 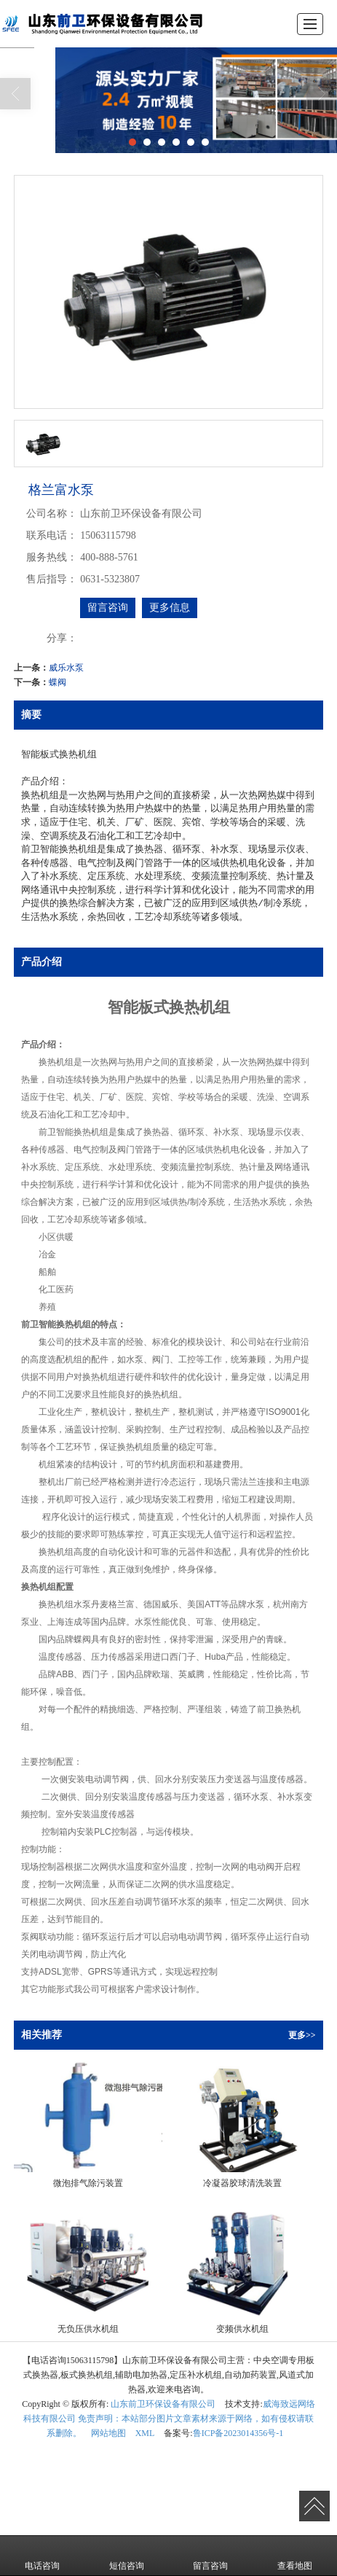 I want to click on 短信咨询, so click(x=126, y=2555).